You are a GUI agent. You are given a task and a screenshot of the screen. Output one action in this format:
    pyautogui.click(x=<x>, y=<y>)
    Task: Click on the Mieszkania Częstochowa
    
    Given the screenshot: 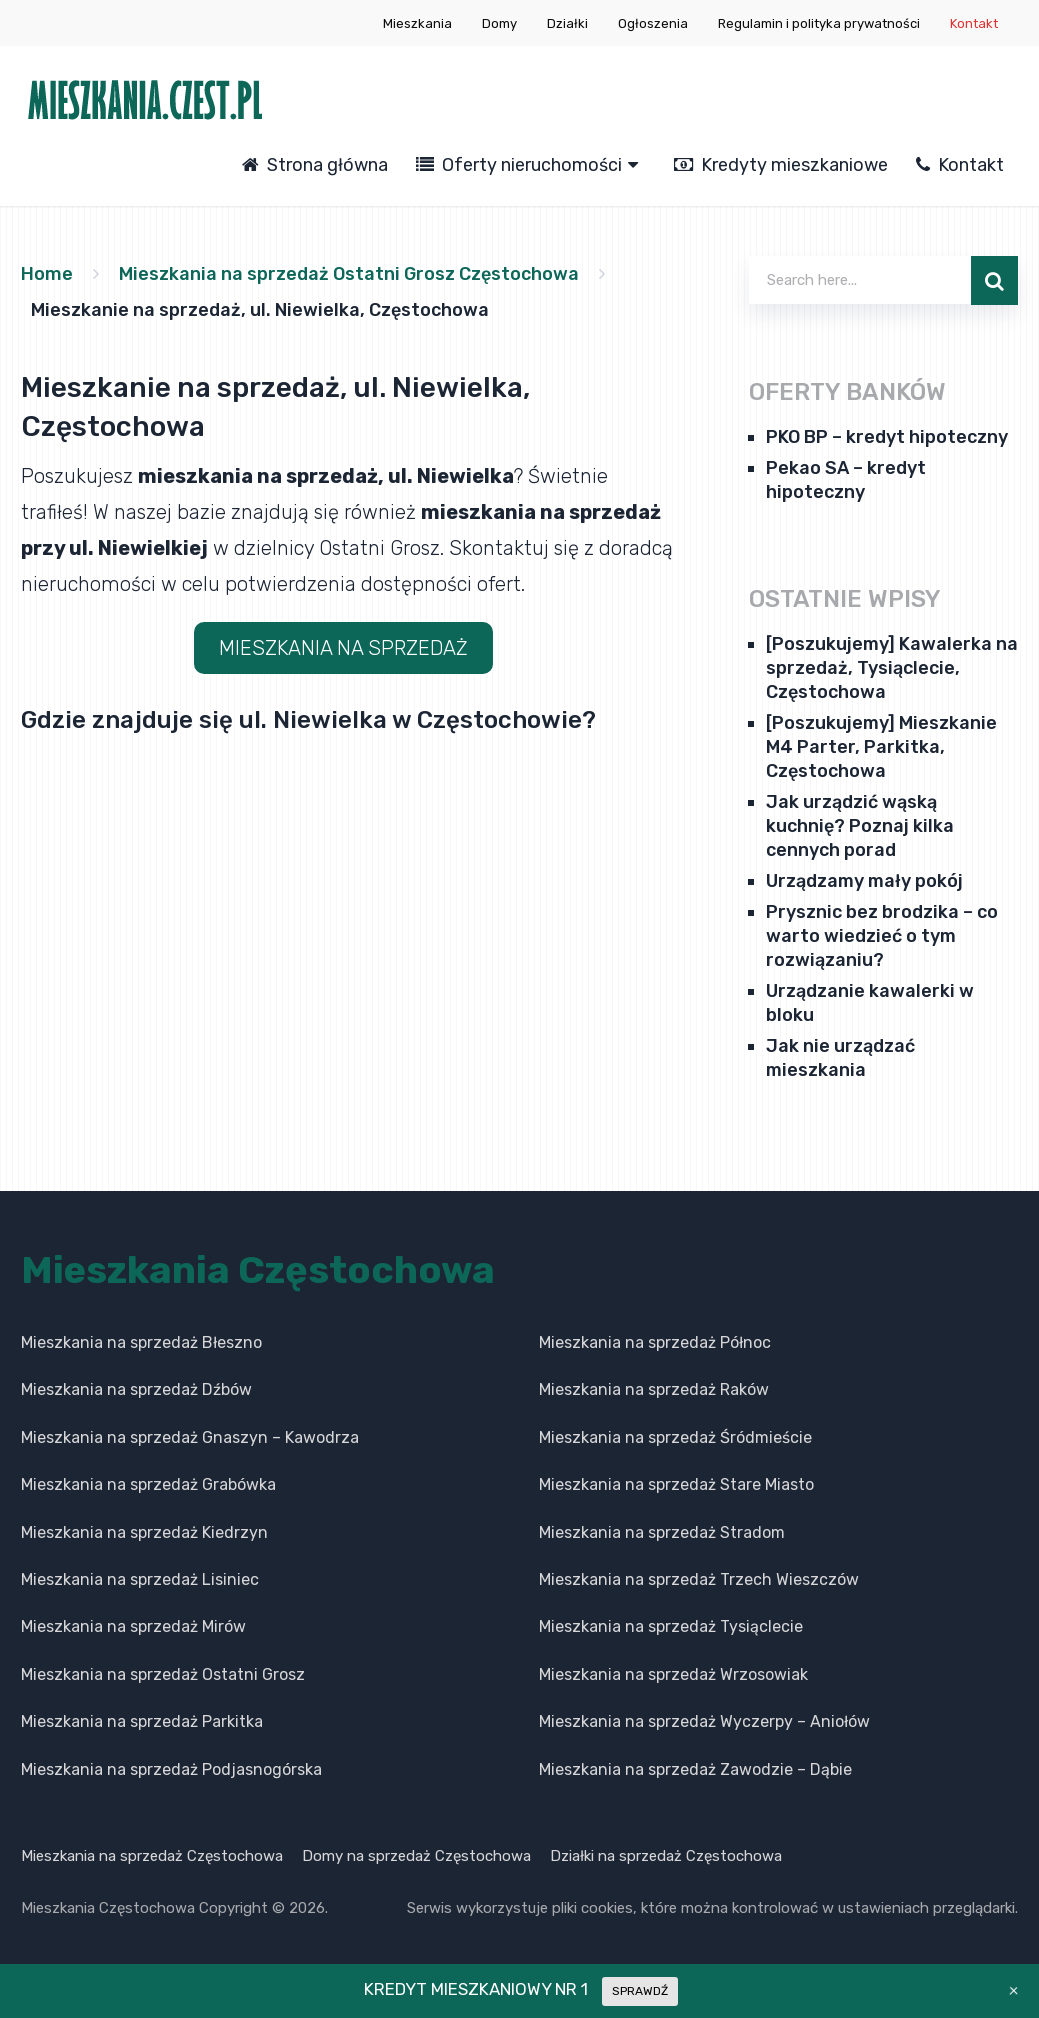 What is the action you would take?
    pyautogui.click(x=258, y=1270)
    